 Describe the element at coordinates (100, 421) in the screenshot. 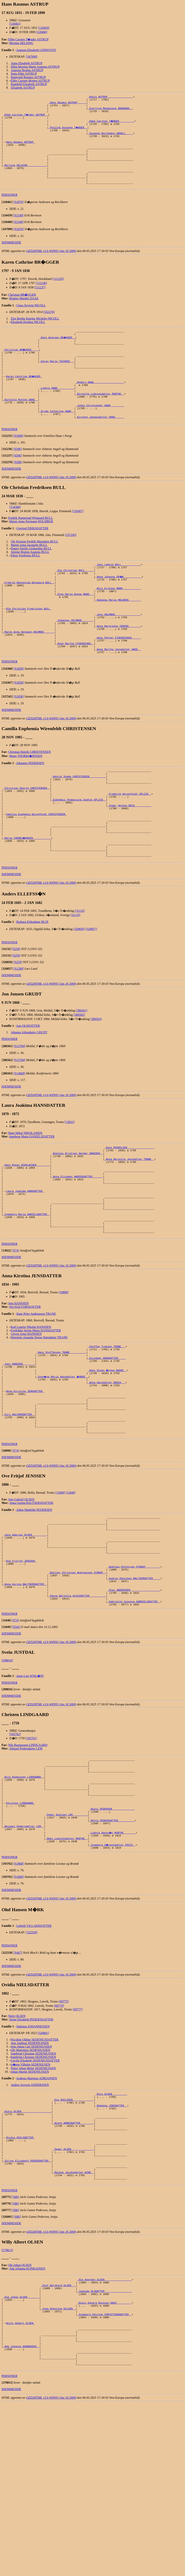

I see `_Birgitte Ludvigsdatter MUNTHE _` at that location.